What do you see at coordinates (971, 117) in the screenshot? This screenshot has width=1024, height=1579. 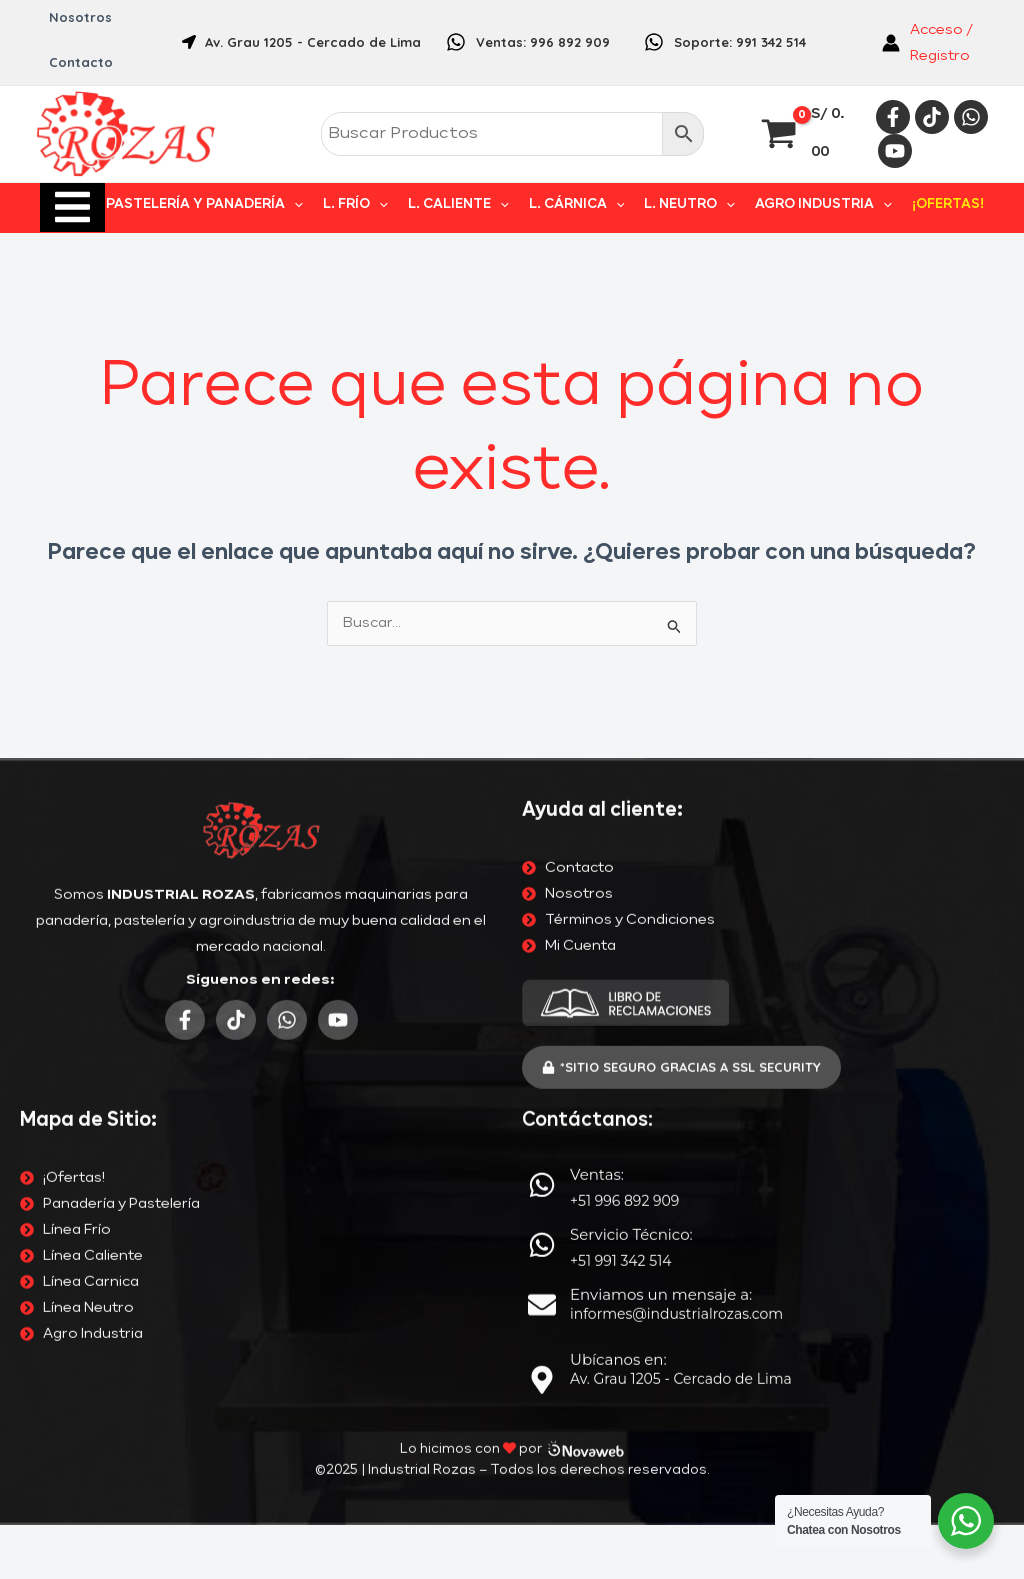 I see `[Whatsapp]` at bounding box center [971, 117].